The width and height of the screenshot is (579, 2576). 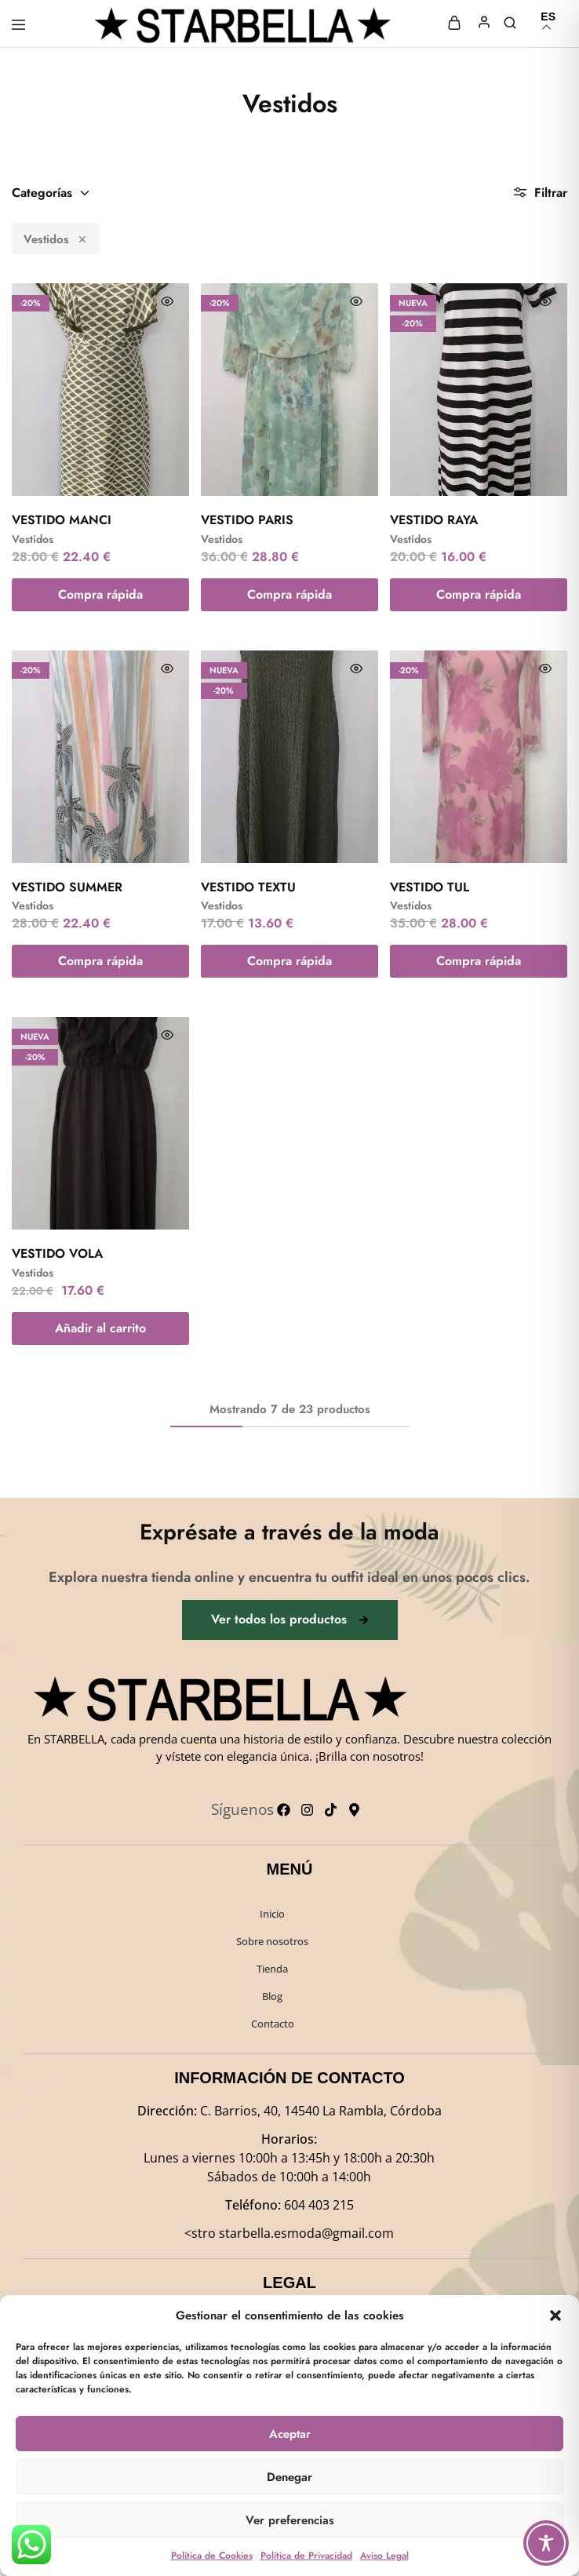 What do you see at coordinates (272, 1941) in the screenshot?
I see `Sobre nosotros` at bounding box center [272, 1941].